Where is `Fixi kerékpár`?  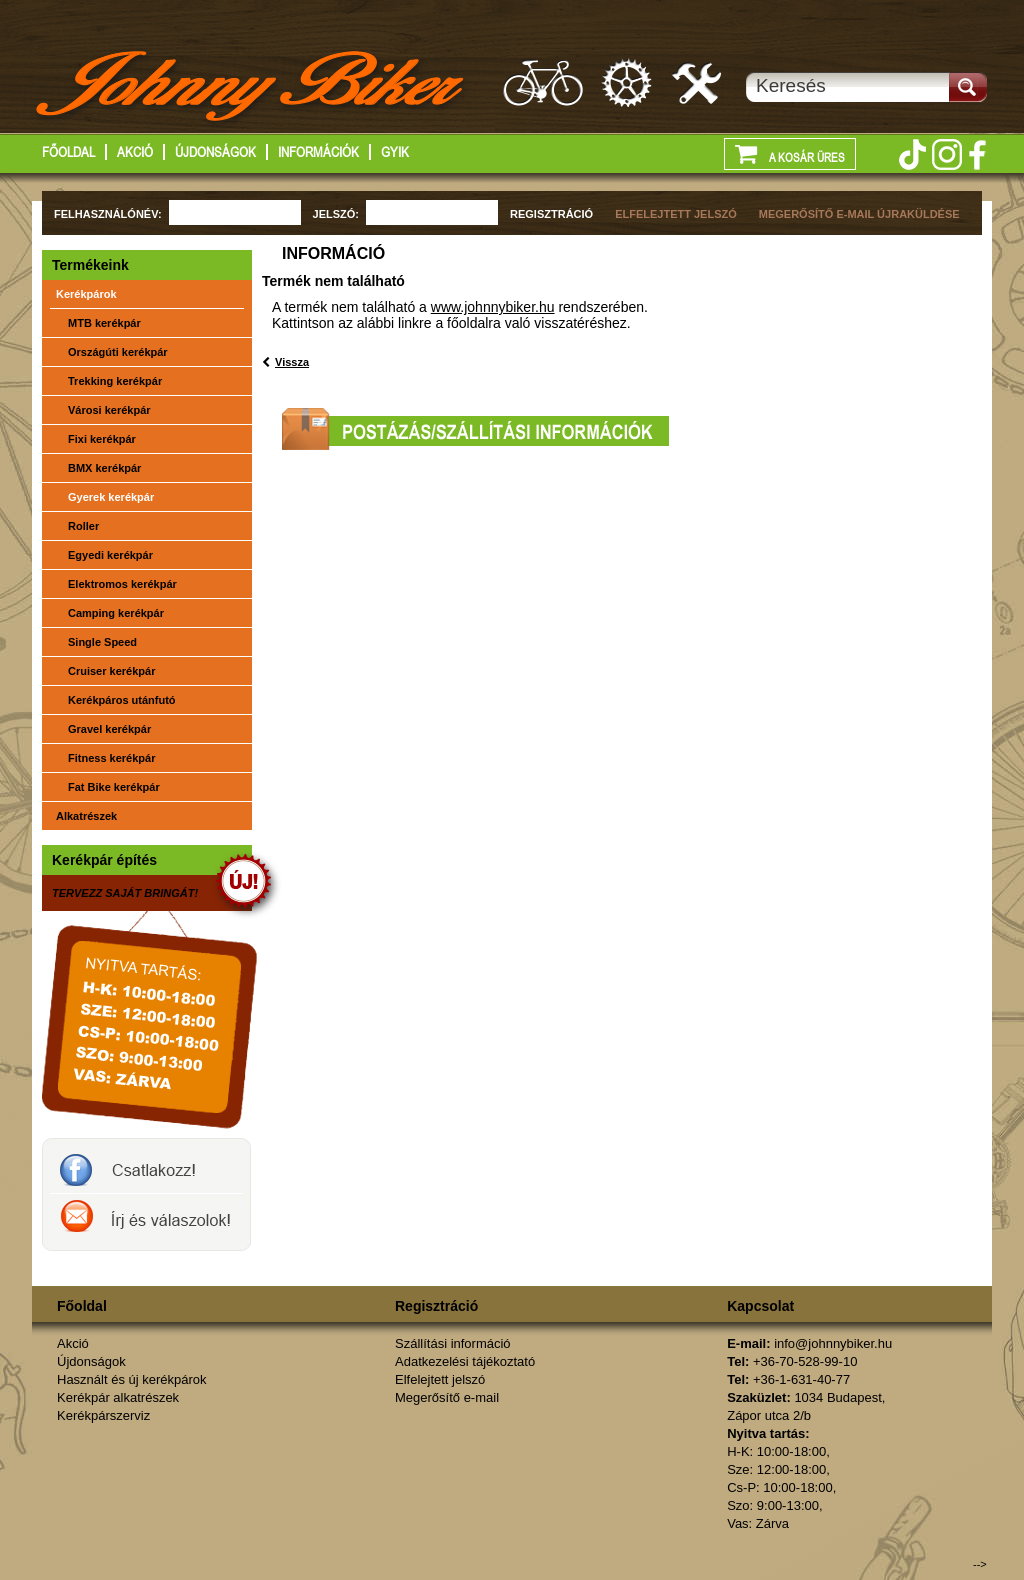 Fixi kerékpár is located at coordinates (102, 439).